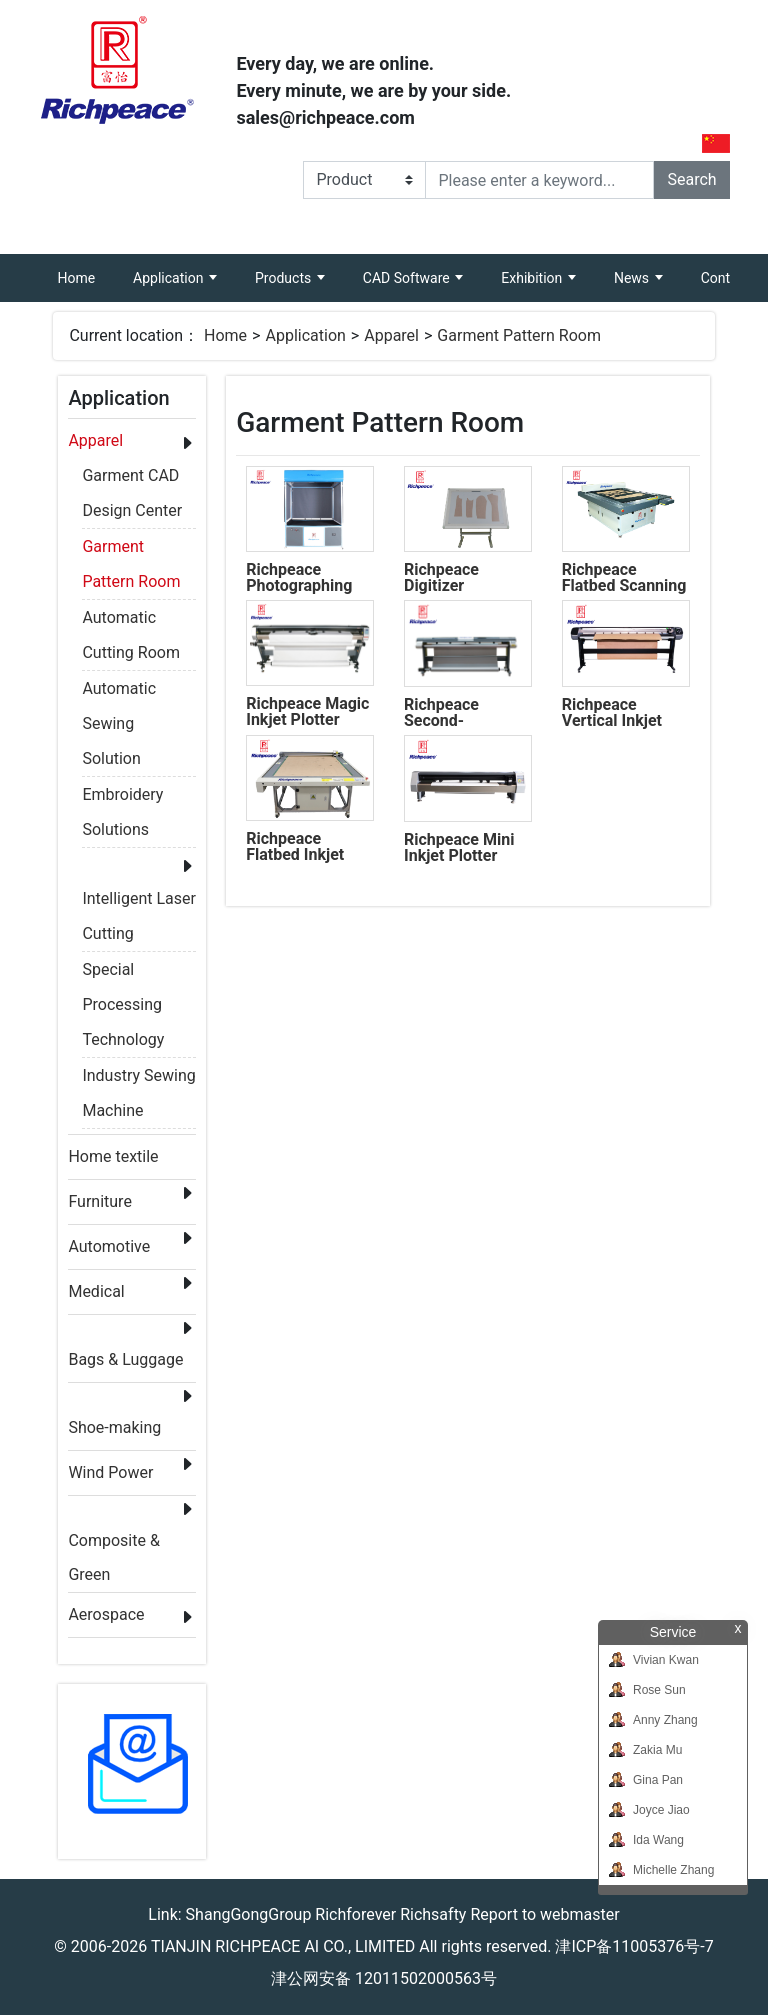 Image resolution: width=768 pixels, height=2015 pixels. Describe the element at coordinates (132, 479) in the screenshot. I see `Garment CAD Design Center` at that location.